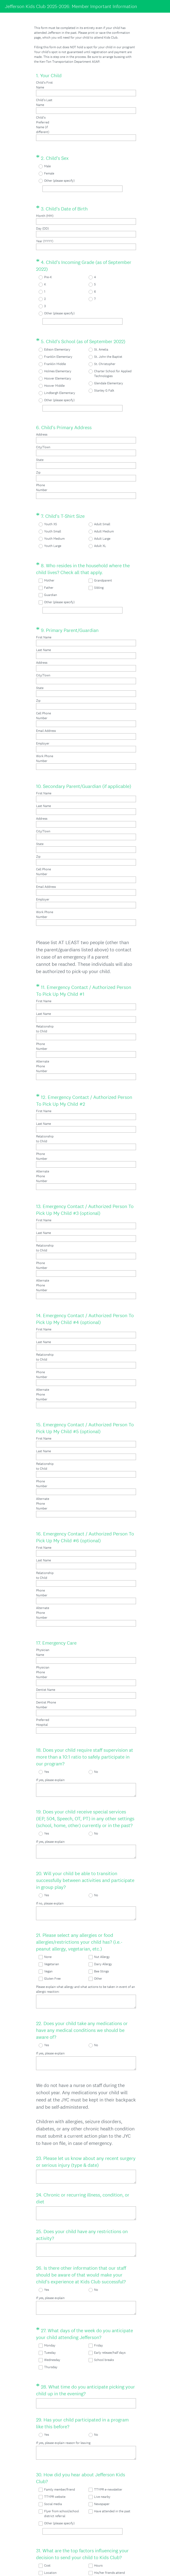 The width and height of the screenshot is (170, 2576). Describe the element at coordinates (42, 1028) in the screenshot. I see `Alternate Phone Number` at that location.